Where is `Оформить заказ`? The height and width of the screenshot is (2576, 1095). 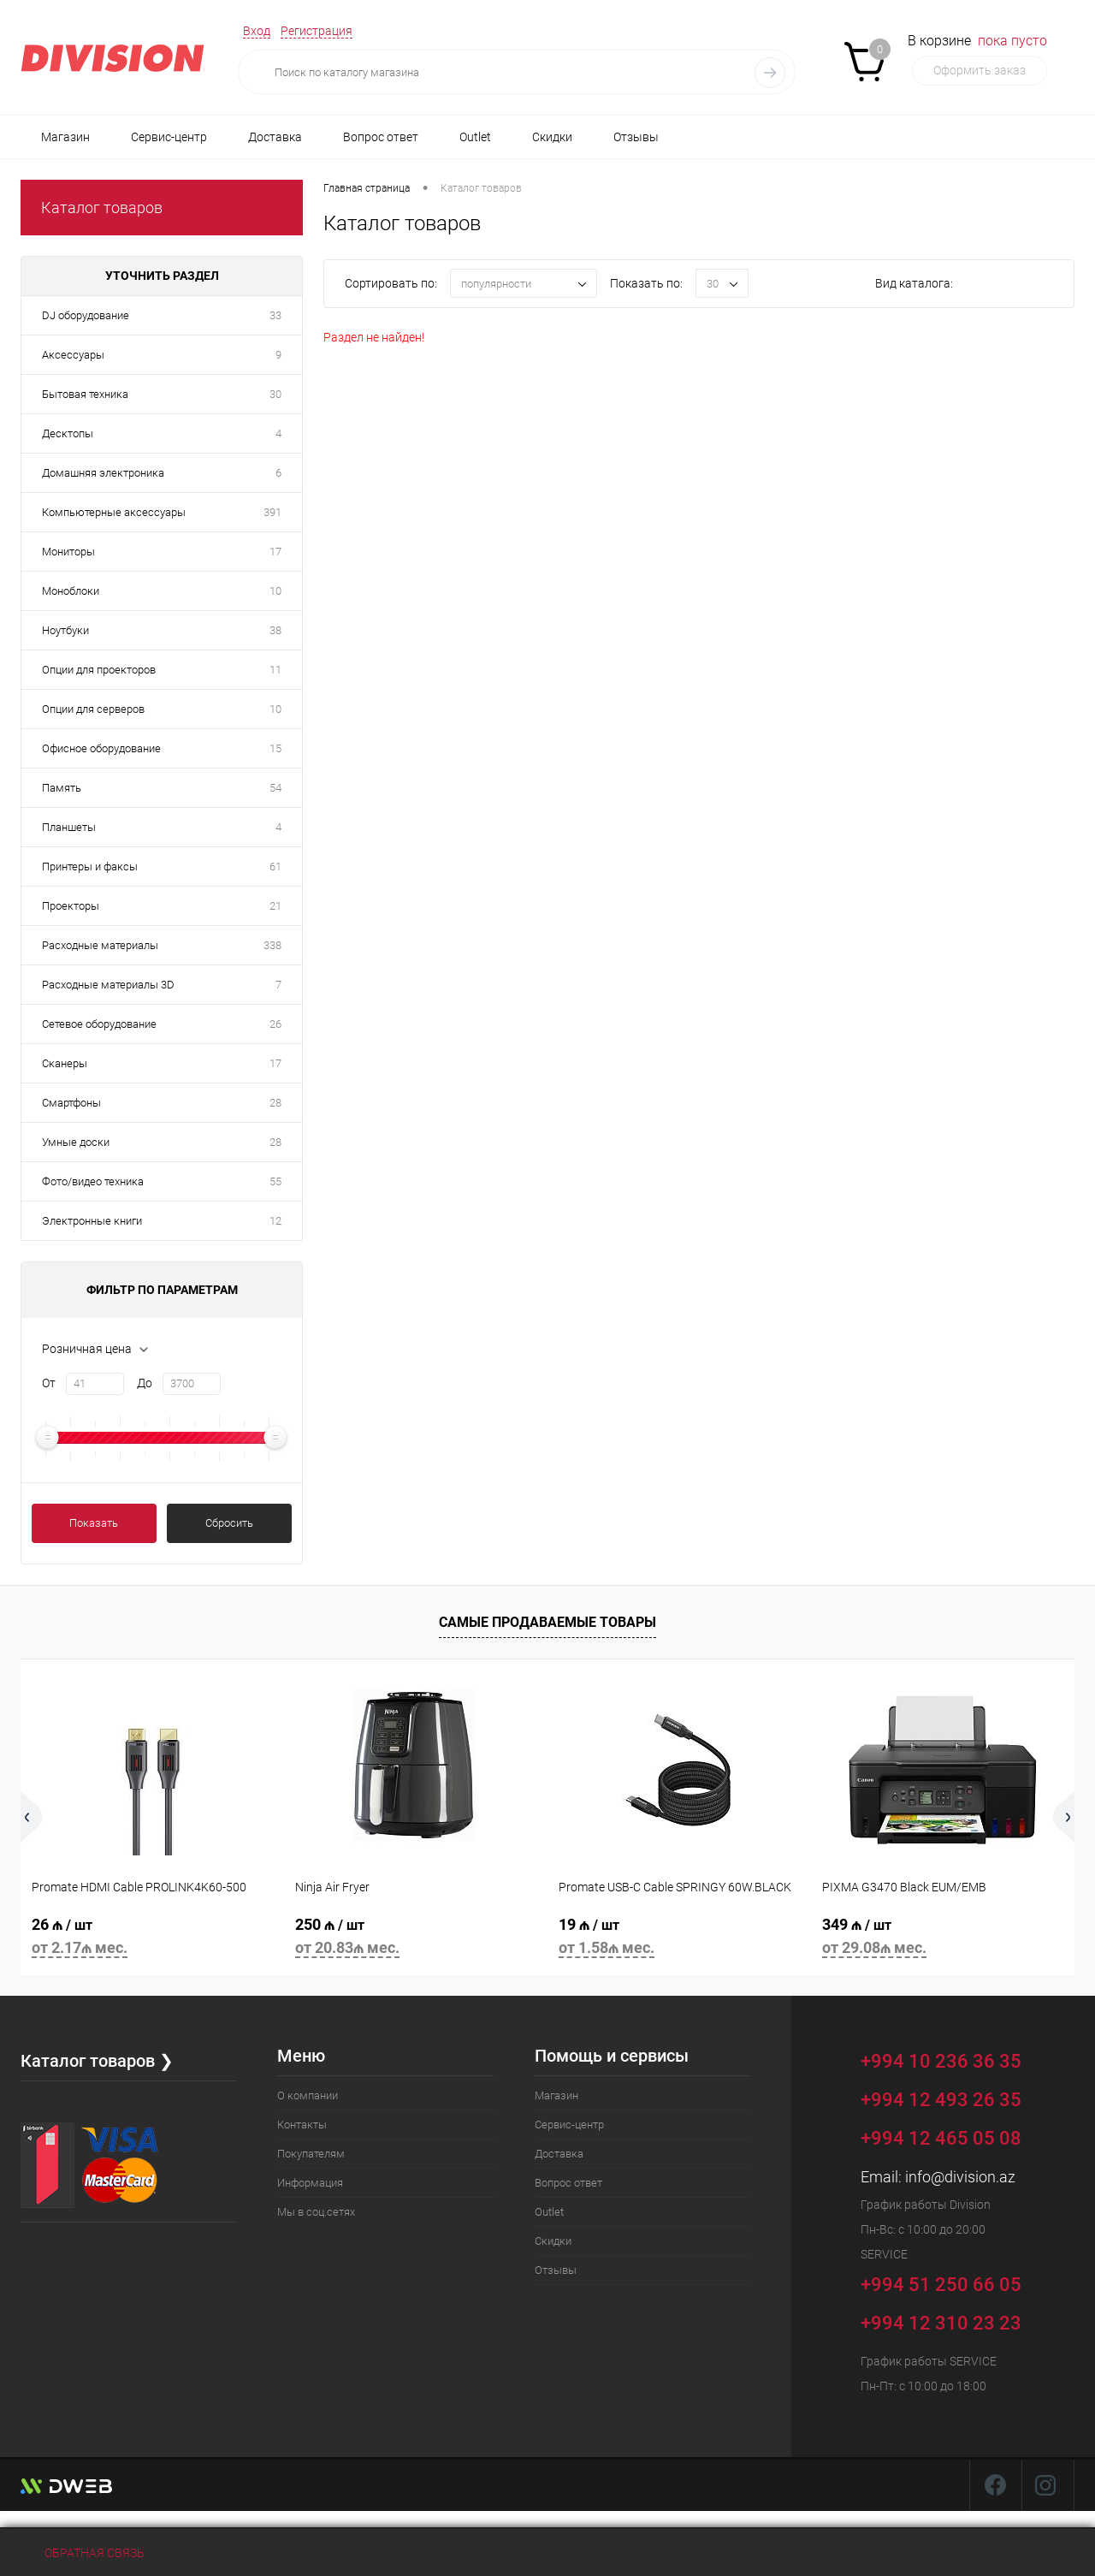 Оформить заказ is located at coordinates (979, 70).